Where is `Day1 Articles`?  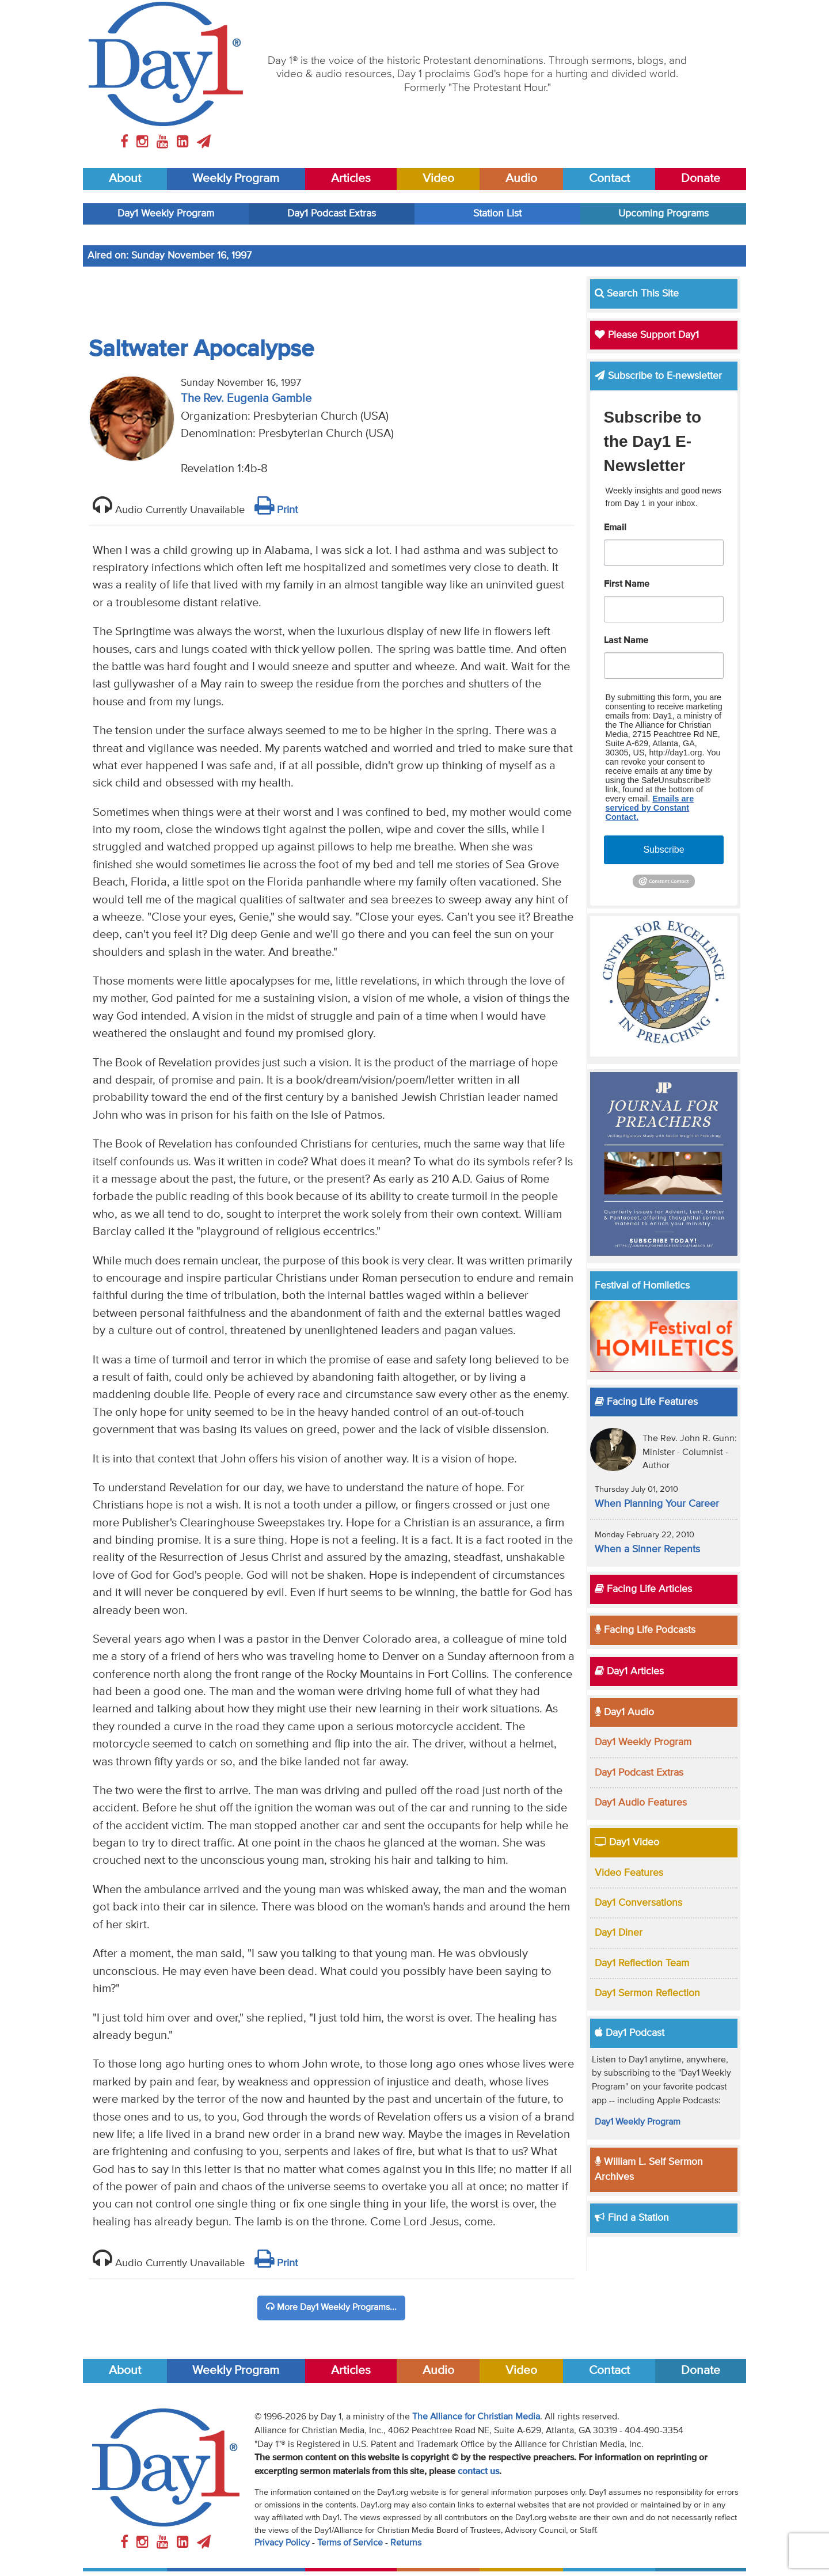 Day1 Articles is located at coordinates (629, 1671).